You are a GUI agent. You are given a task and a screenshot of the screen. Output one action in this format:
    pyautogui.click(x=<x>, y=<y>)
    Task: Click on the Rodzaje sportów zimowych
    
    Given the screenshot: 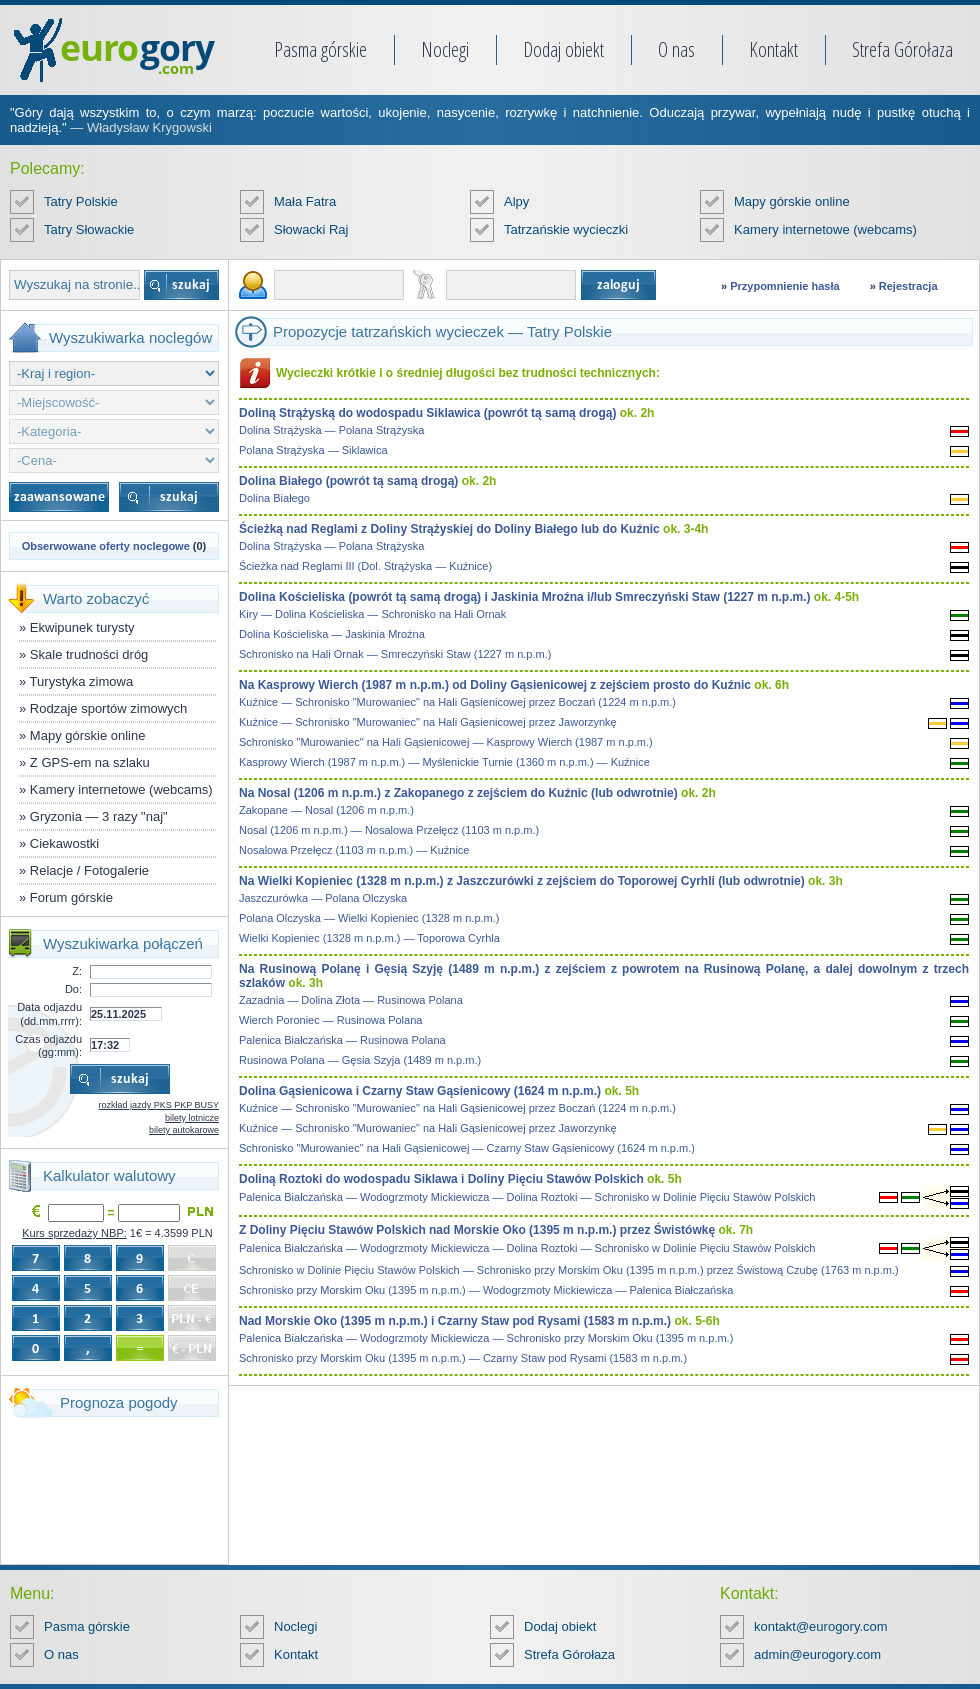 What is the action you would take?
    pyautogui.click(x=109, y=708)
    